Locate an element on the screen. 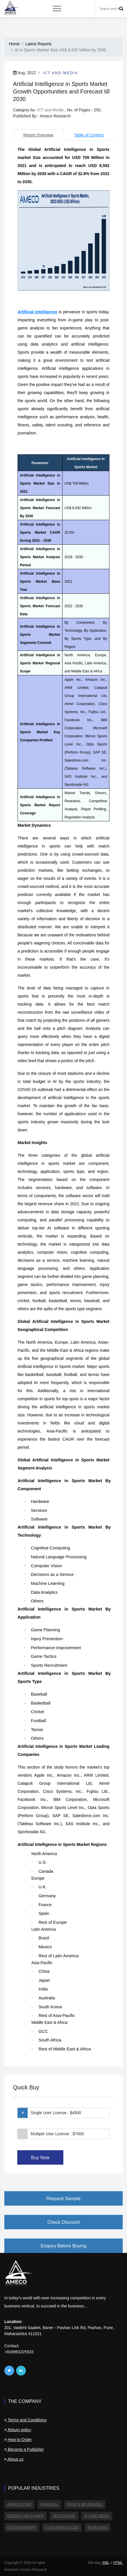  Buy Now is located at coordinates (40, 2157).